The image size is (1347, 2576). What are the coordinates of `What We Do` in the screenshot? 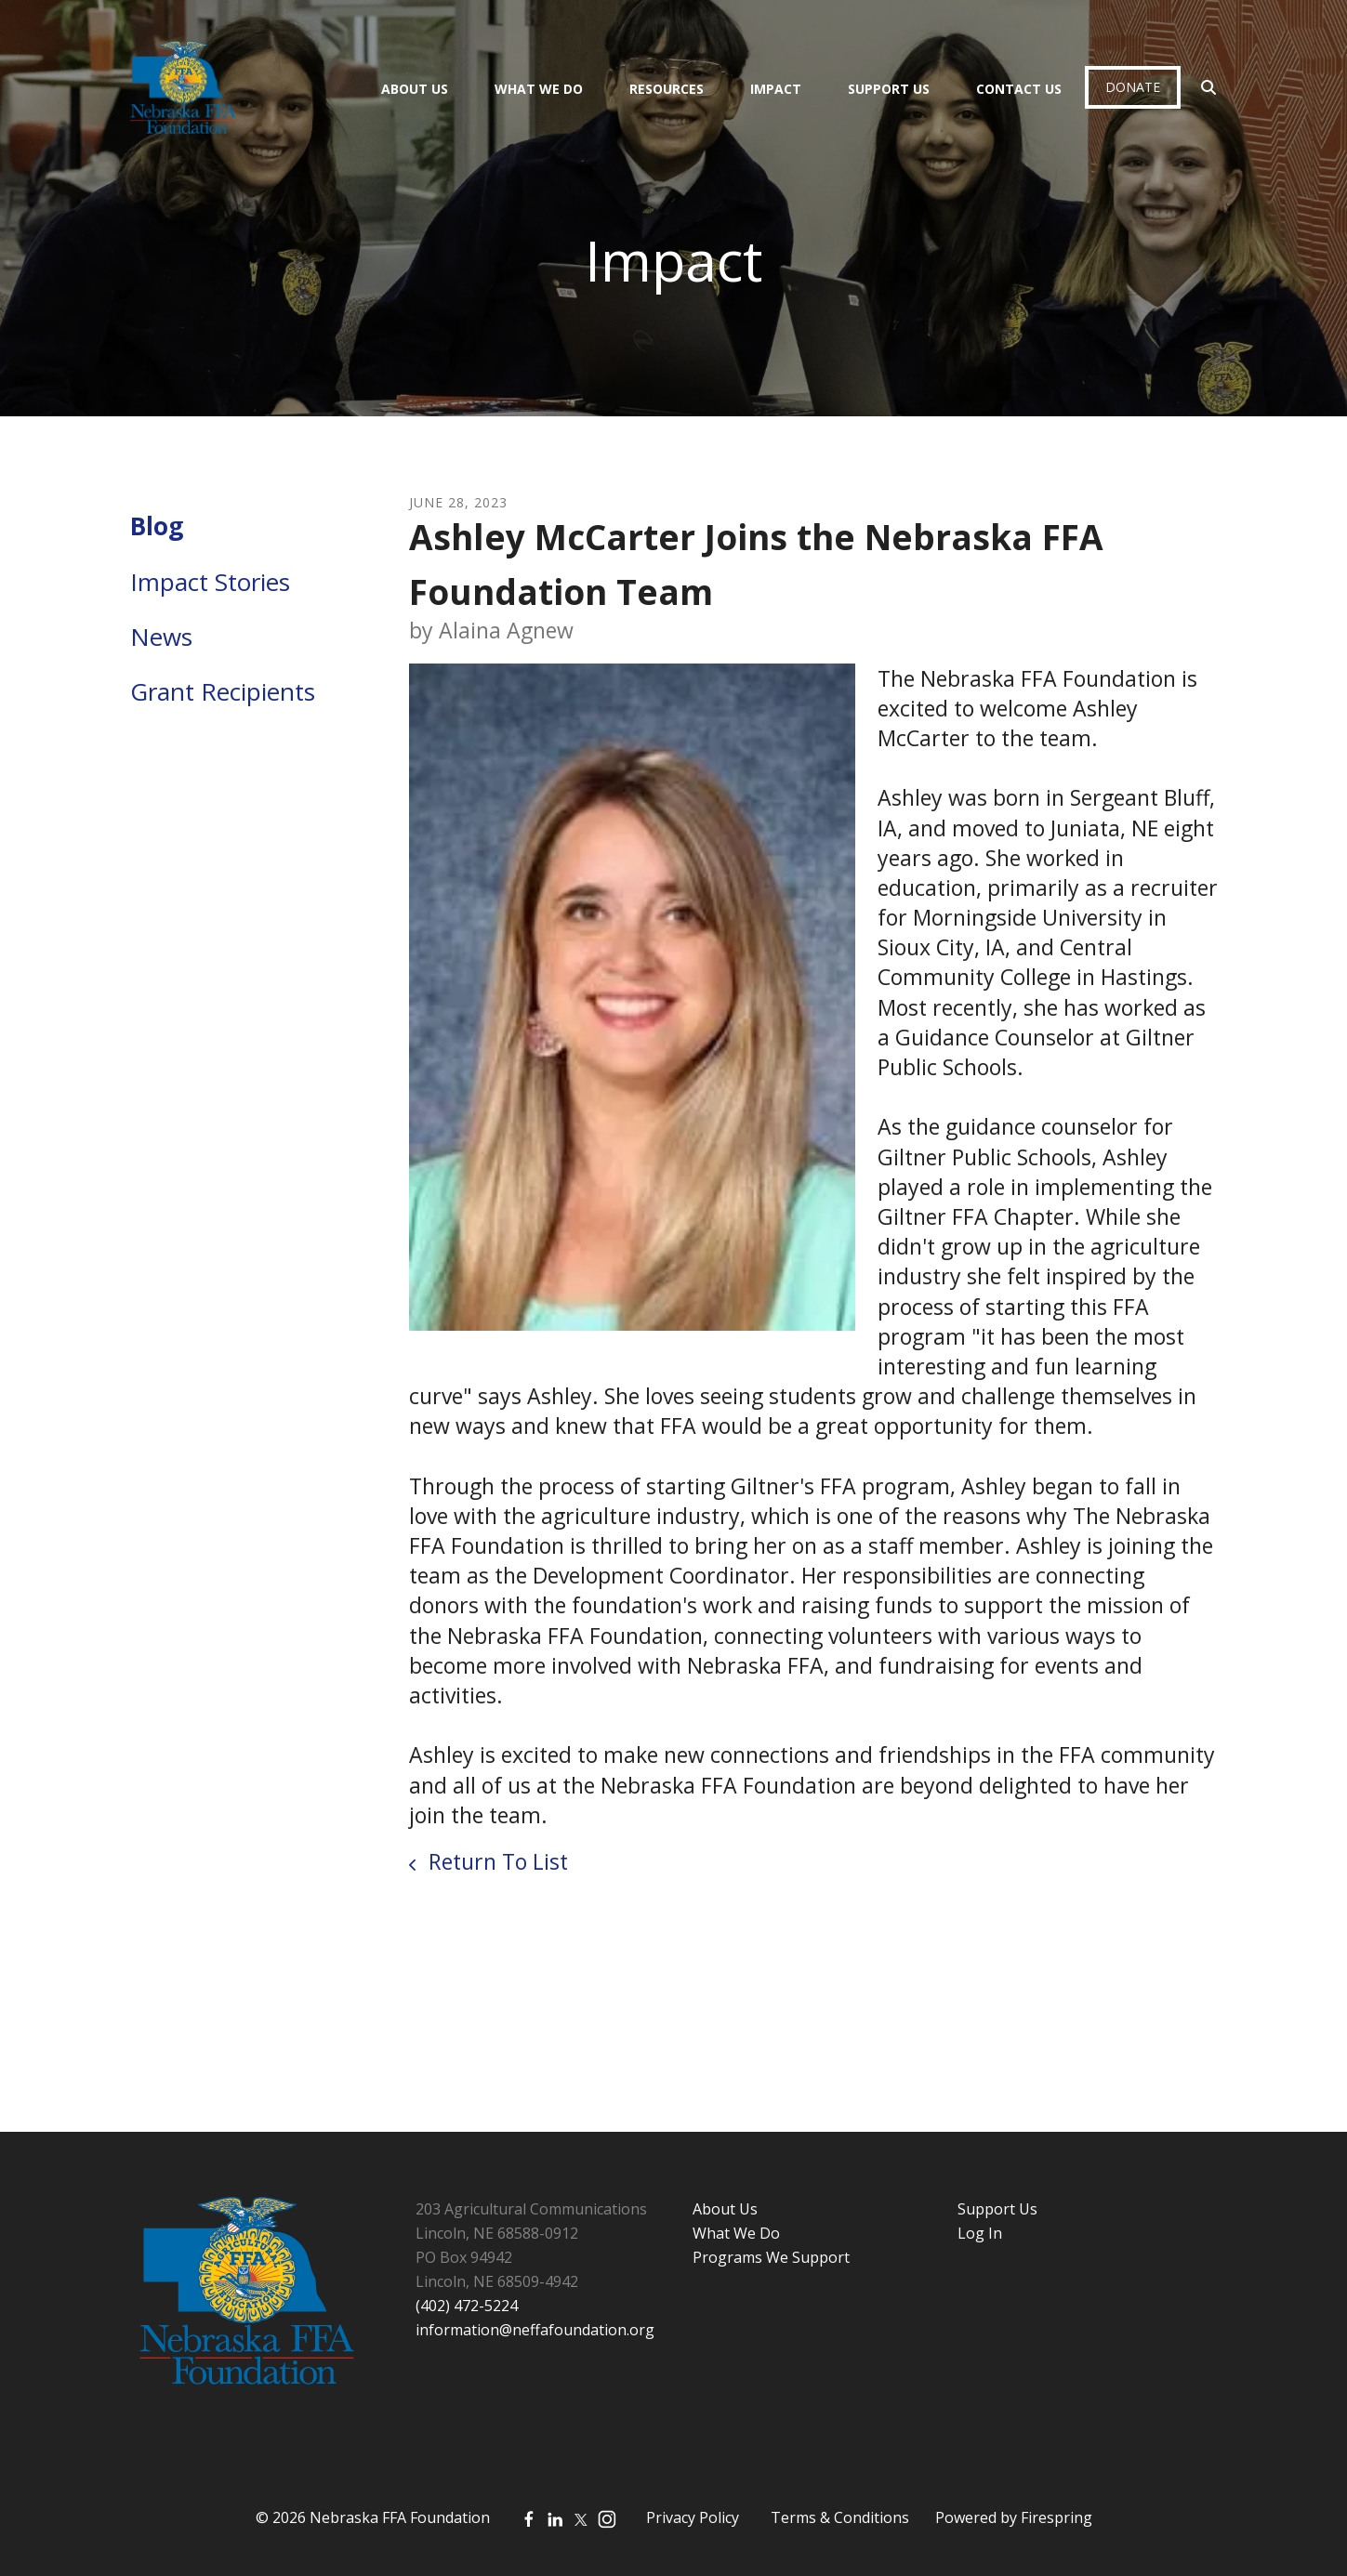 It's located at (539, 89).